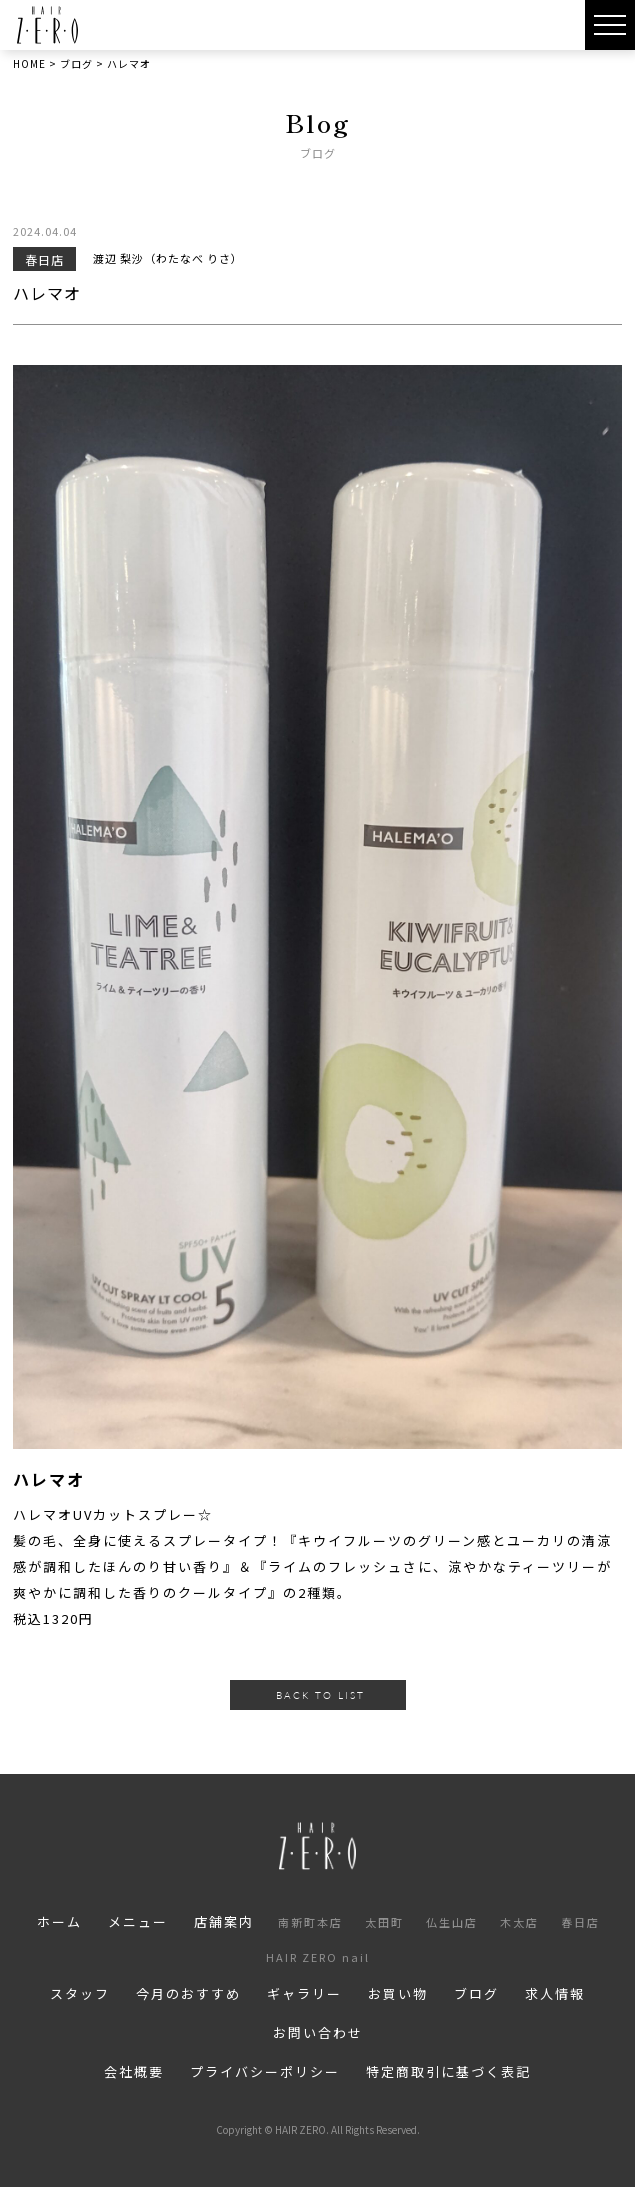 This screenshot has height=2187, width=635. Describe the element at coordinates (555, 1993) in the screenshot. I see `求人情報` at that location.